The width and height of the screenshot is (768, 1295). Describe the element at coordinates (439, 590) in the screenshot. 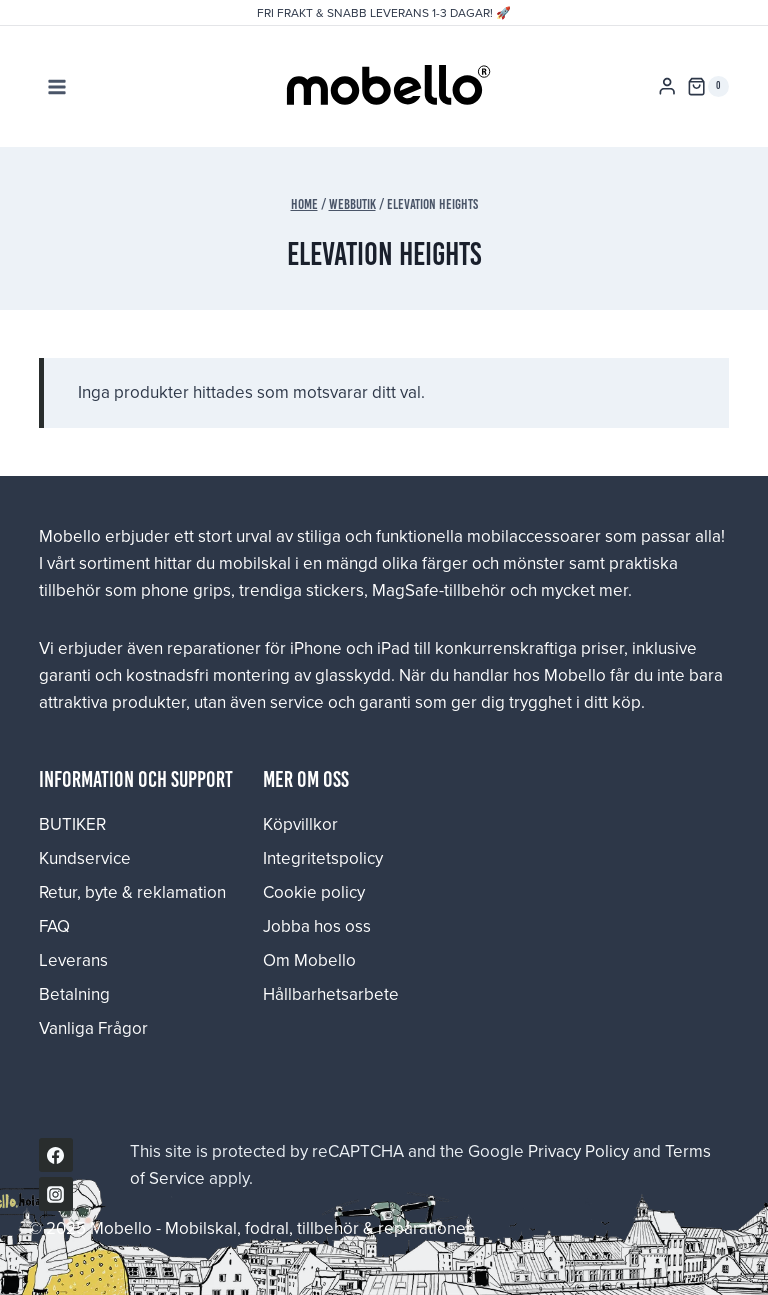

I see `MagSafe-tillbehör` at that location.